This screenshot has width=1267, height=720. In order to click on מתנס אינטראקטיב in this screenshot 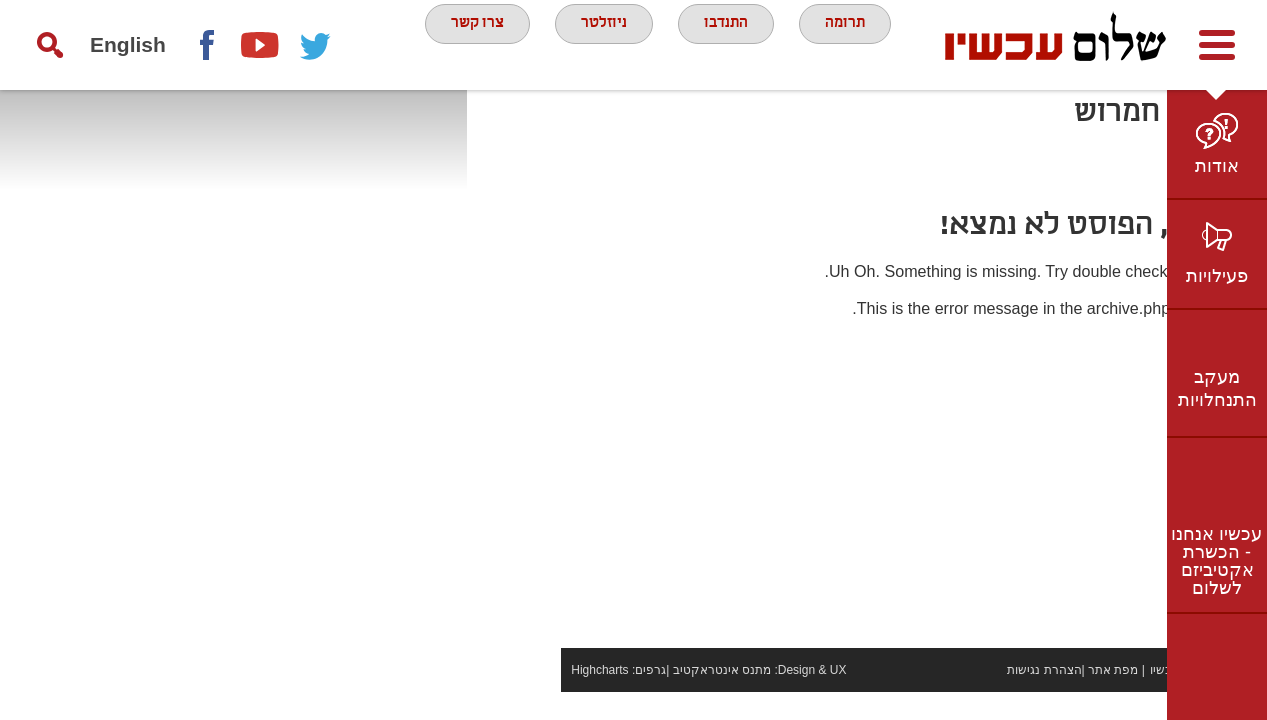, I will do `click(627, 698)`.